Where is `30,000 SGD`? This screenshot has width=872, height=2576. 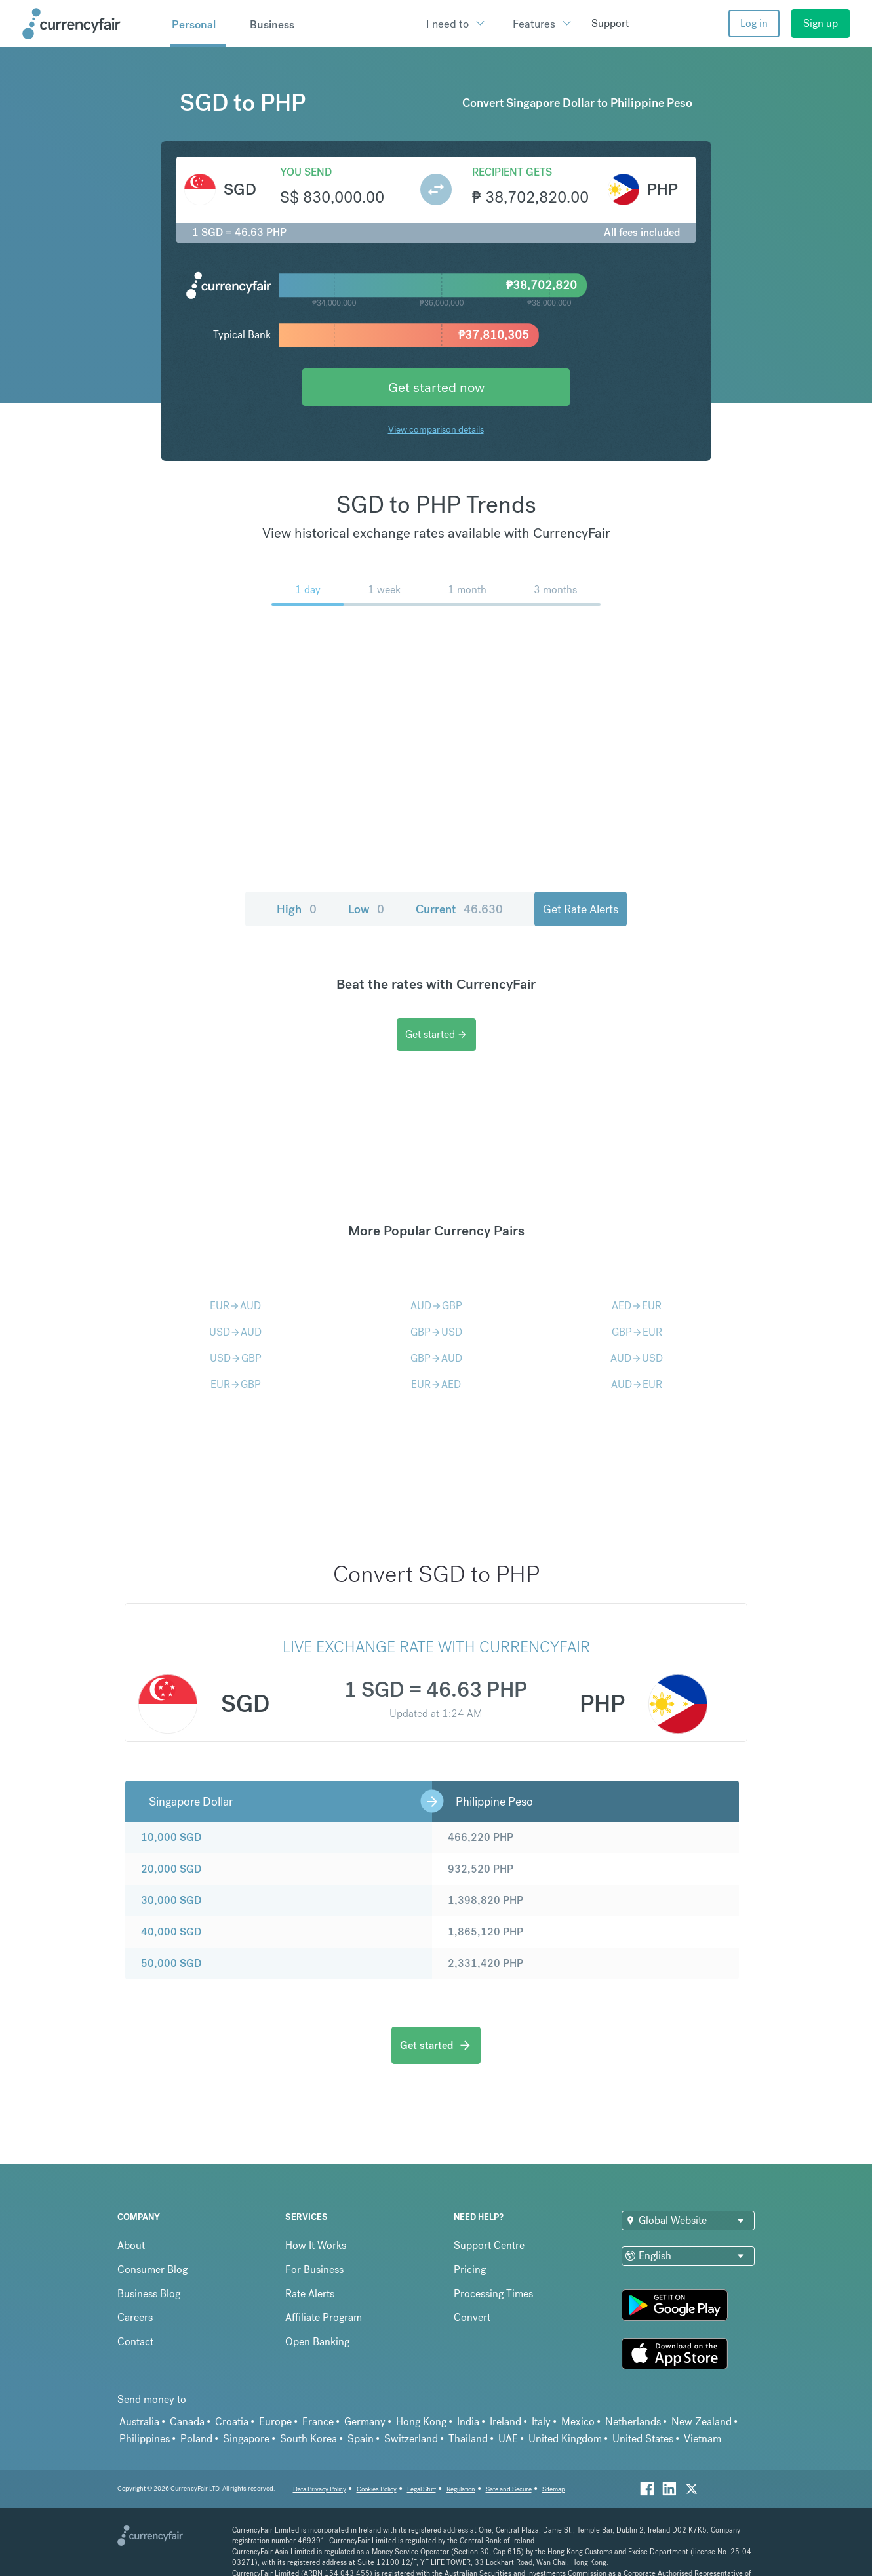
30,000 SGD is located at coordinates (171, 1900).